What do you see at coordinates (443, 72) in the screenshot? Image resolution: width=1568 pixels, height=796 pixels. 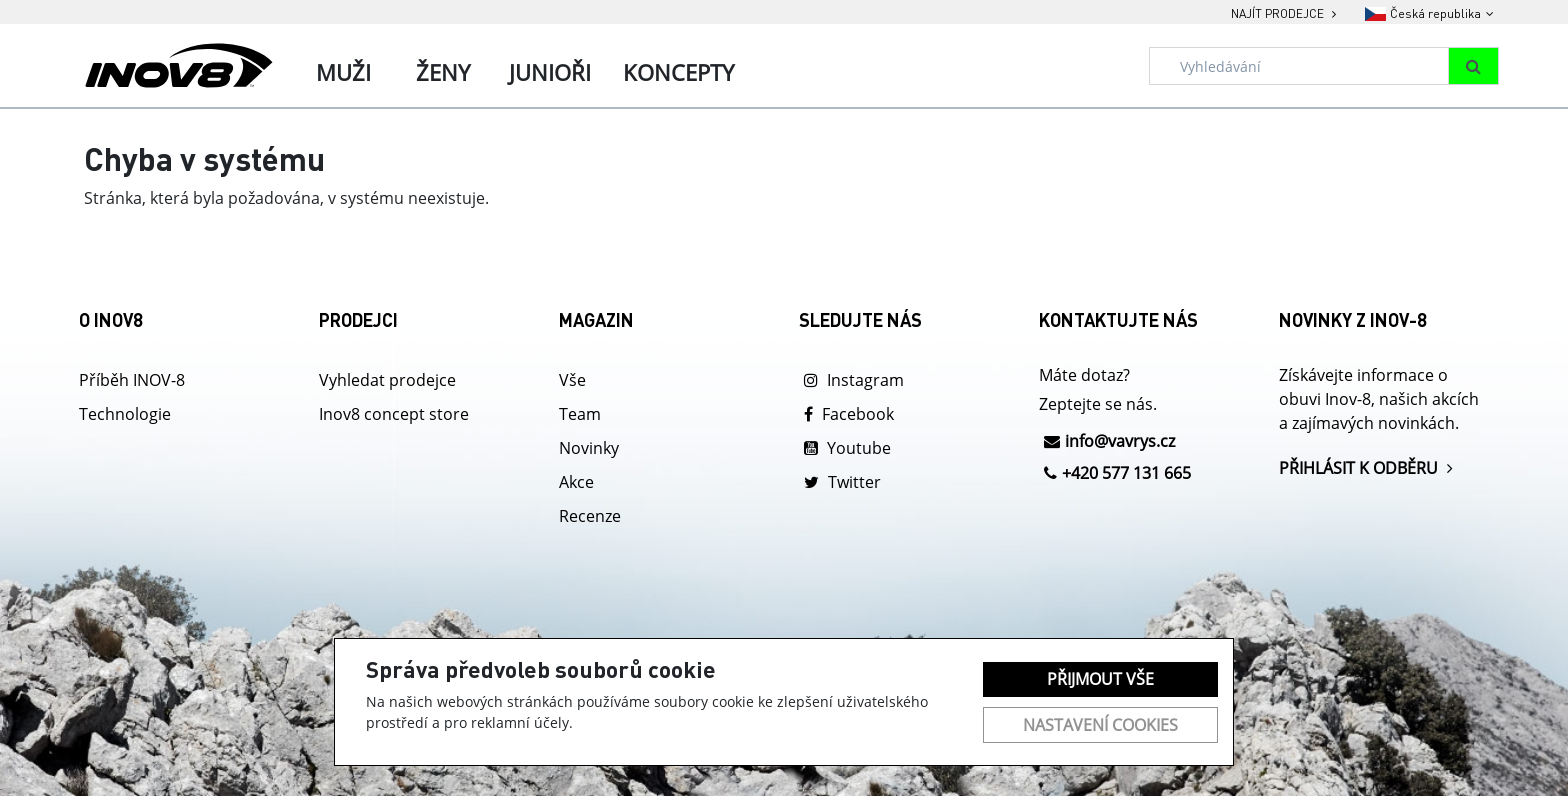 I see `Ženy [tab]` at bounding box center [443, 72].